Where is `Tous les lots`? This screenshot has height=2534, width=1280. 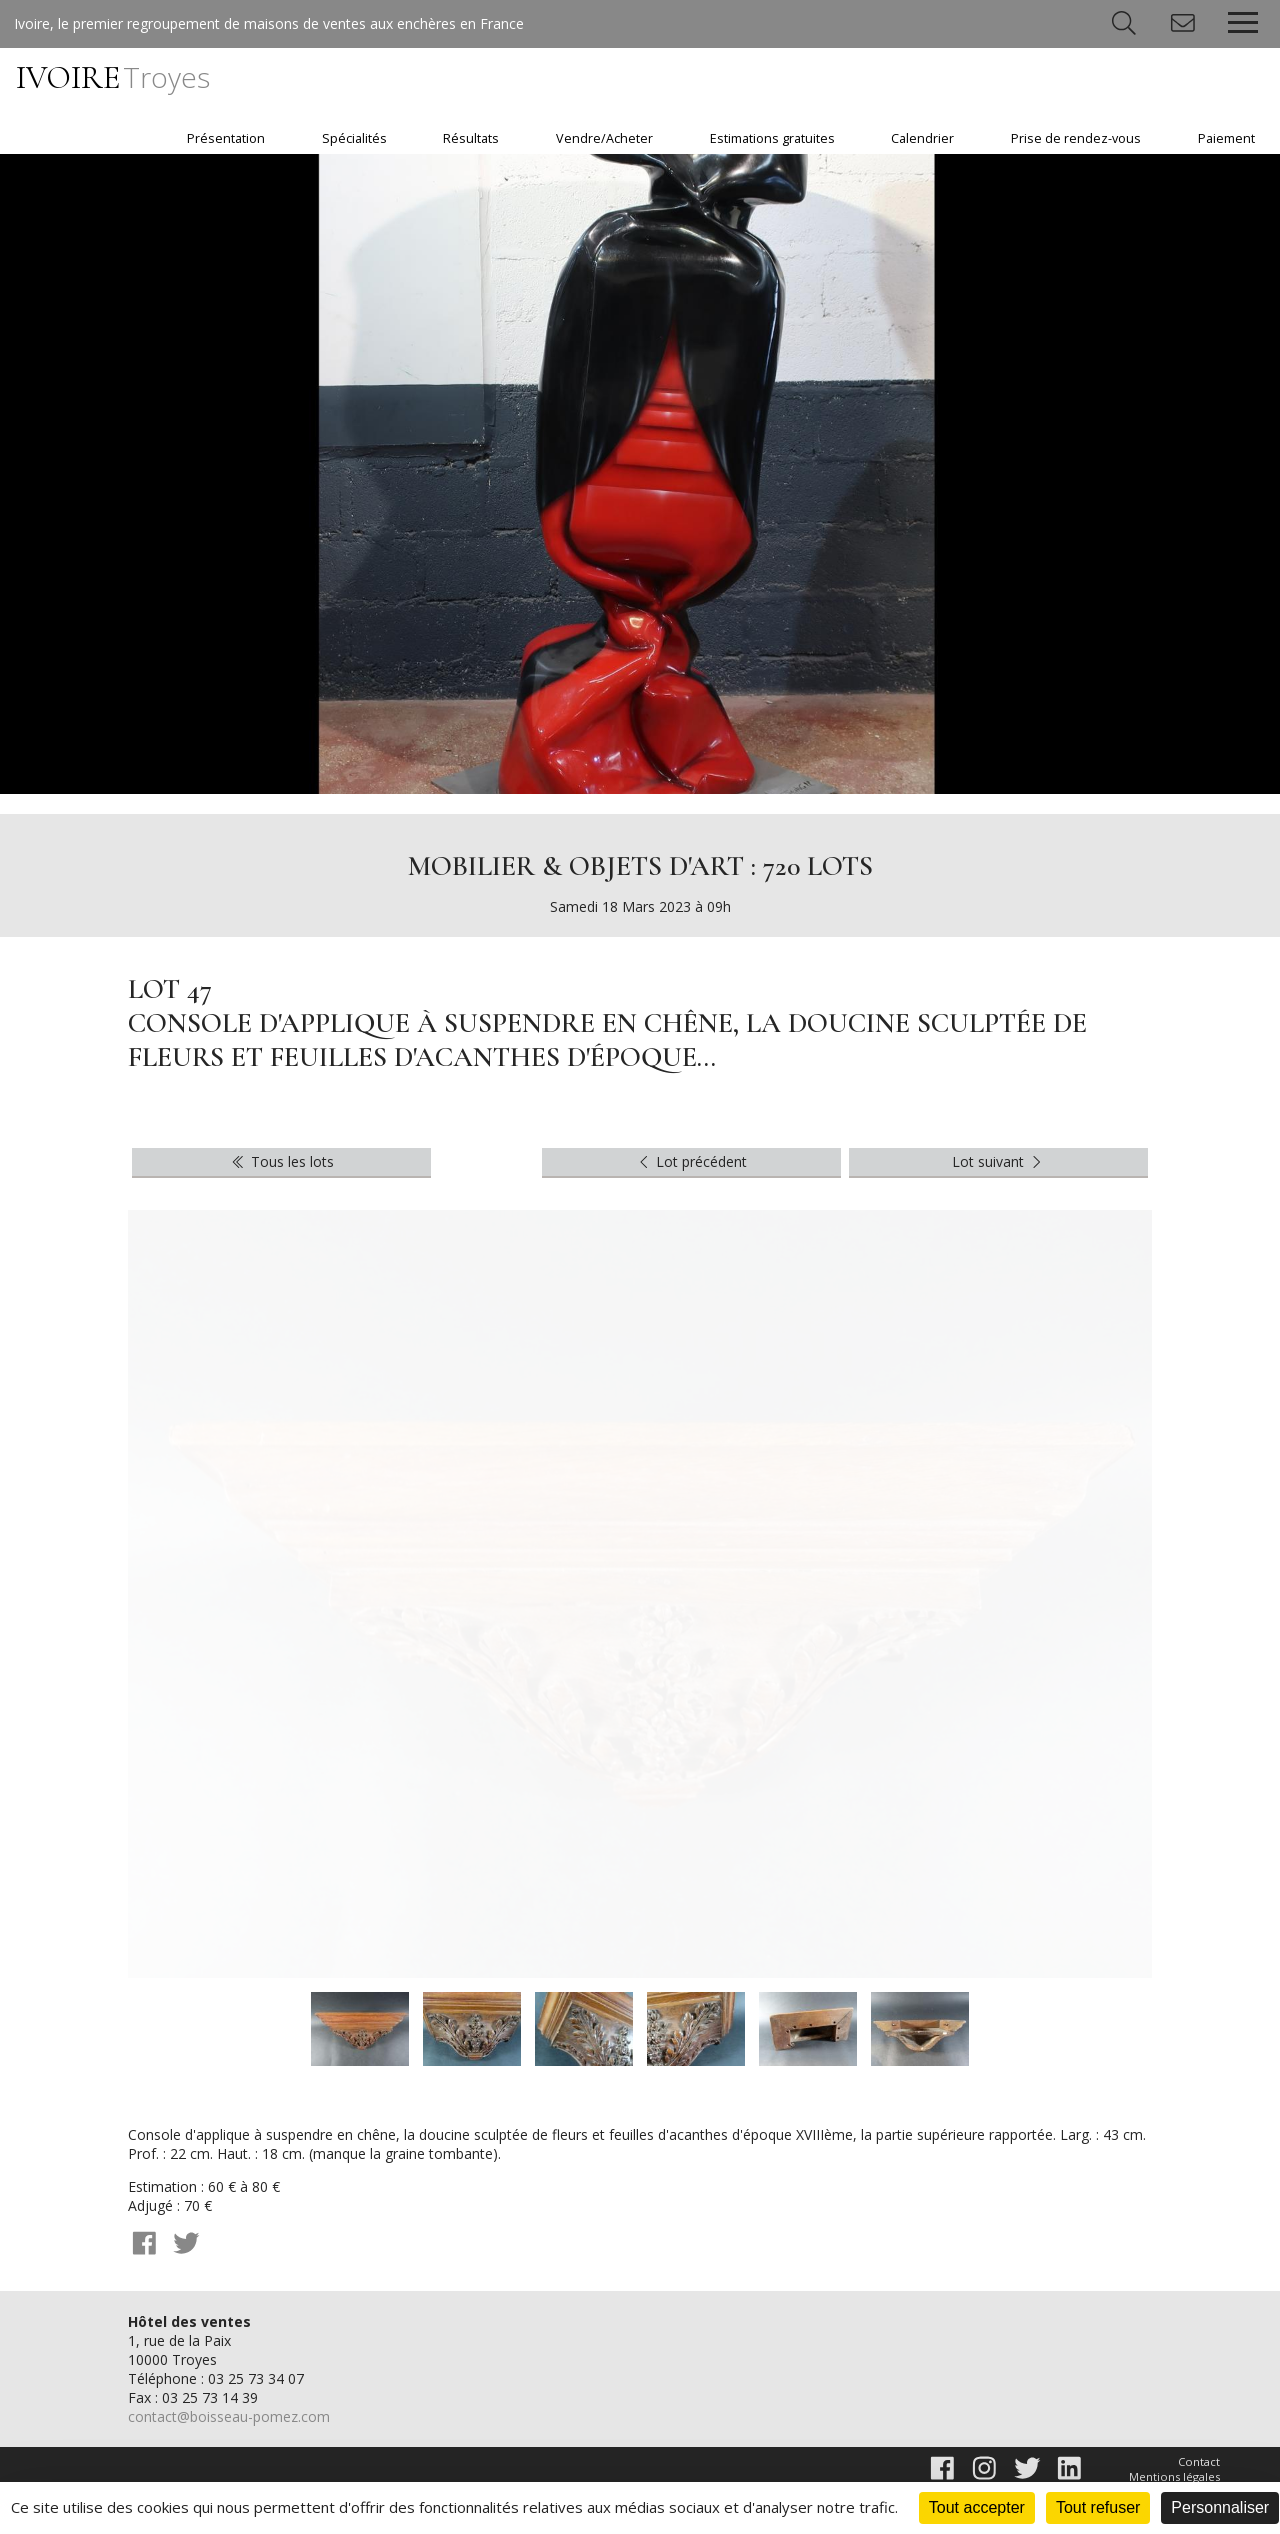 Tous les lots is located at coordinates (281, 1161).